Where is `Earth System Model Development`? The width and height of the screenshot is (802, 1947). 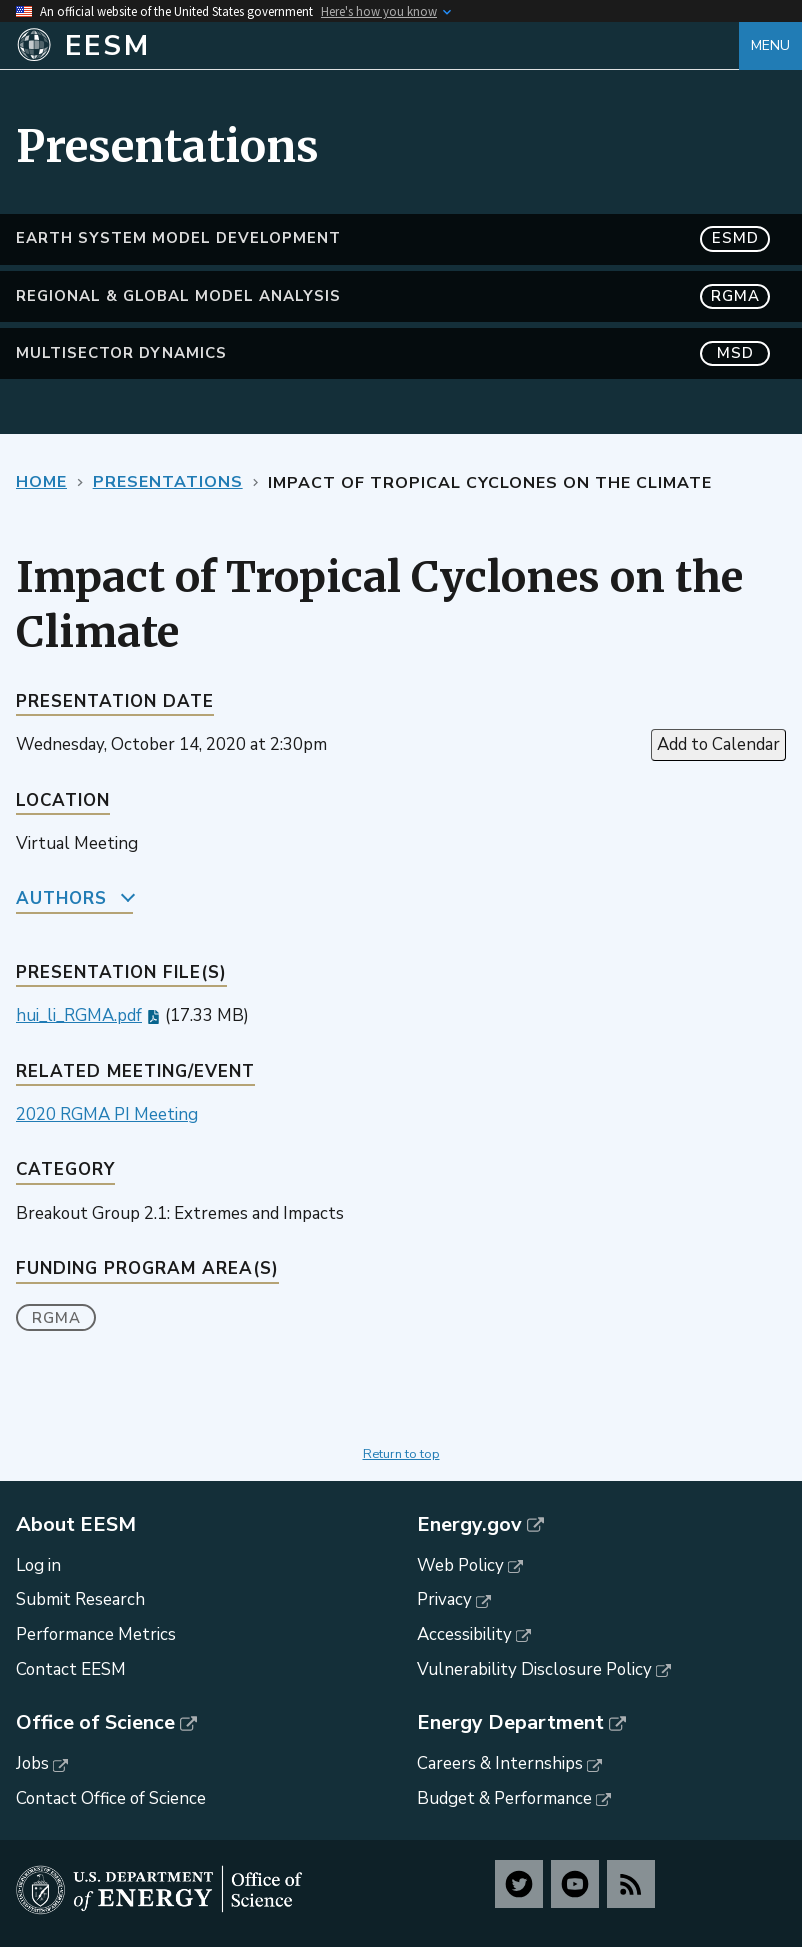 Earth System Model Development is located at coordinates (393, 238).